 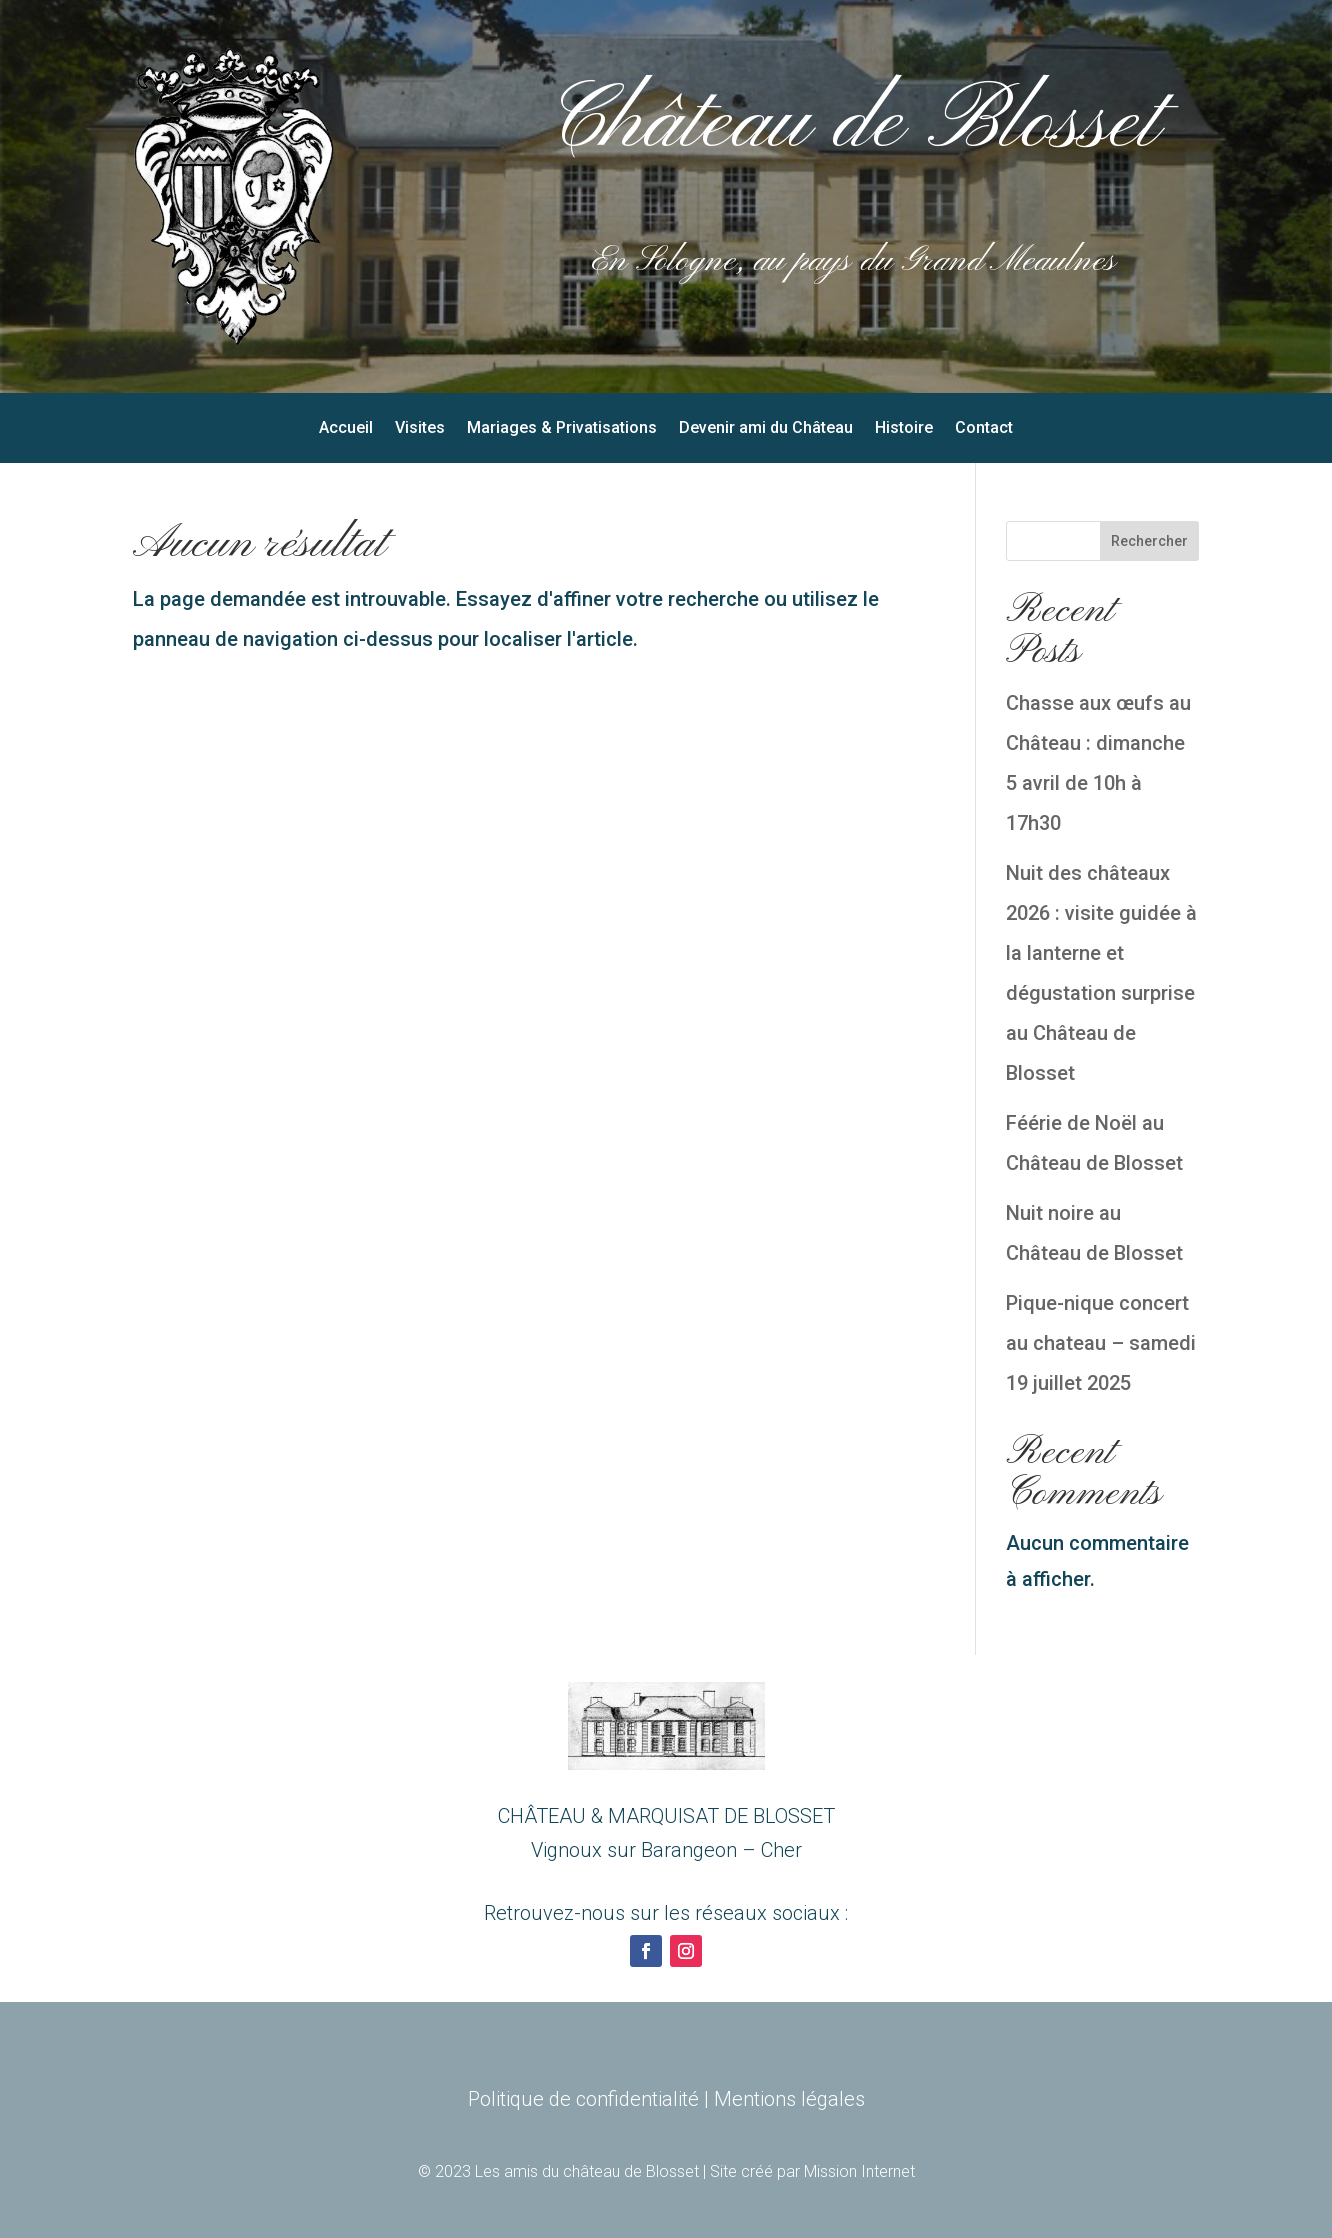 I want to click on Accueil, so click(x=346, y=429).